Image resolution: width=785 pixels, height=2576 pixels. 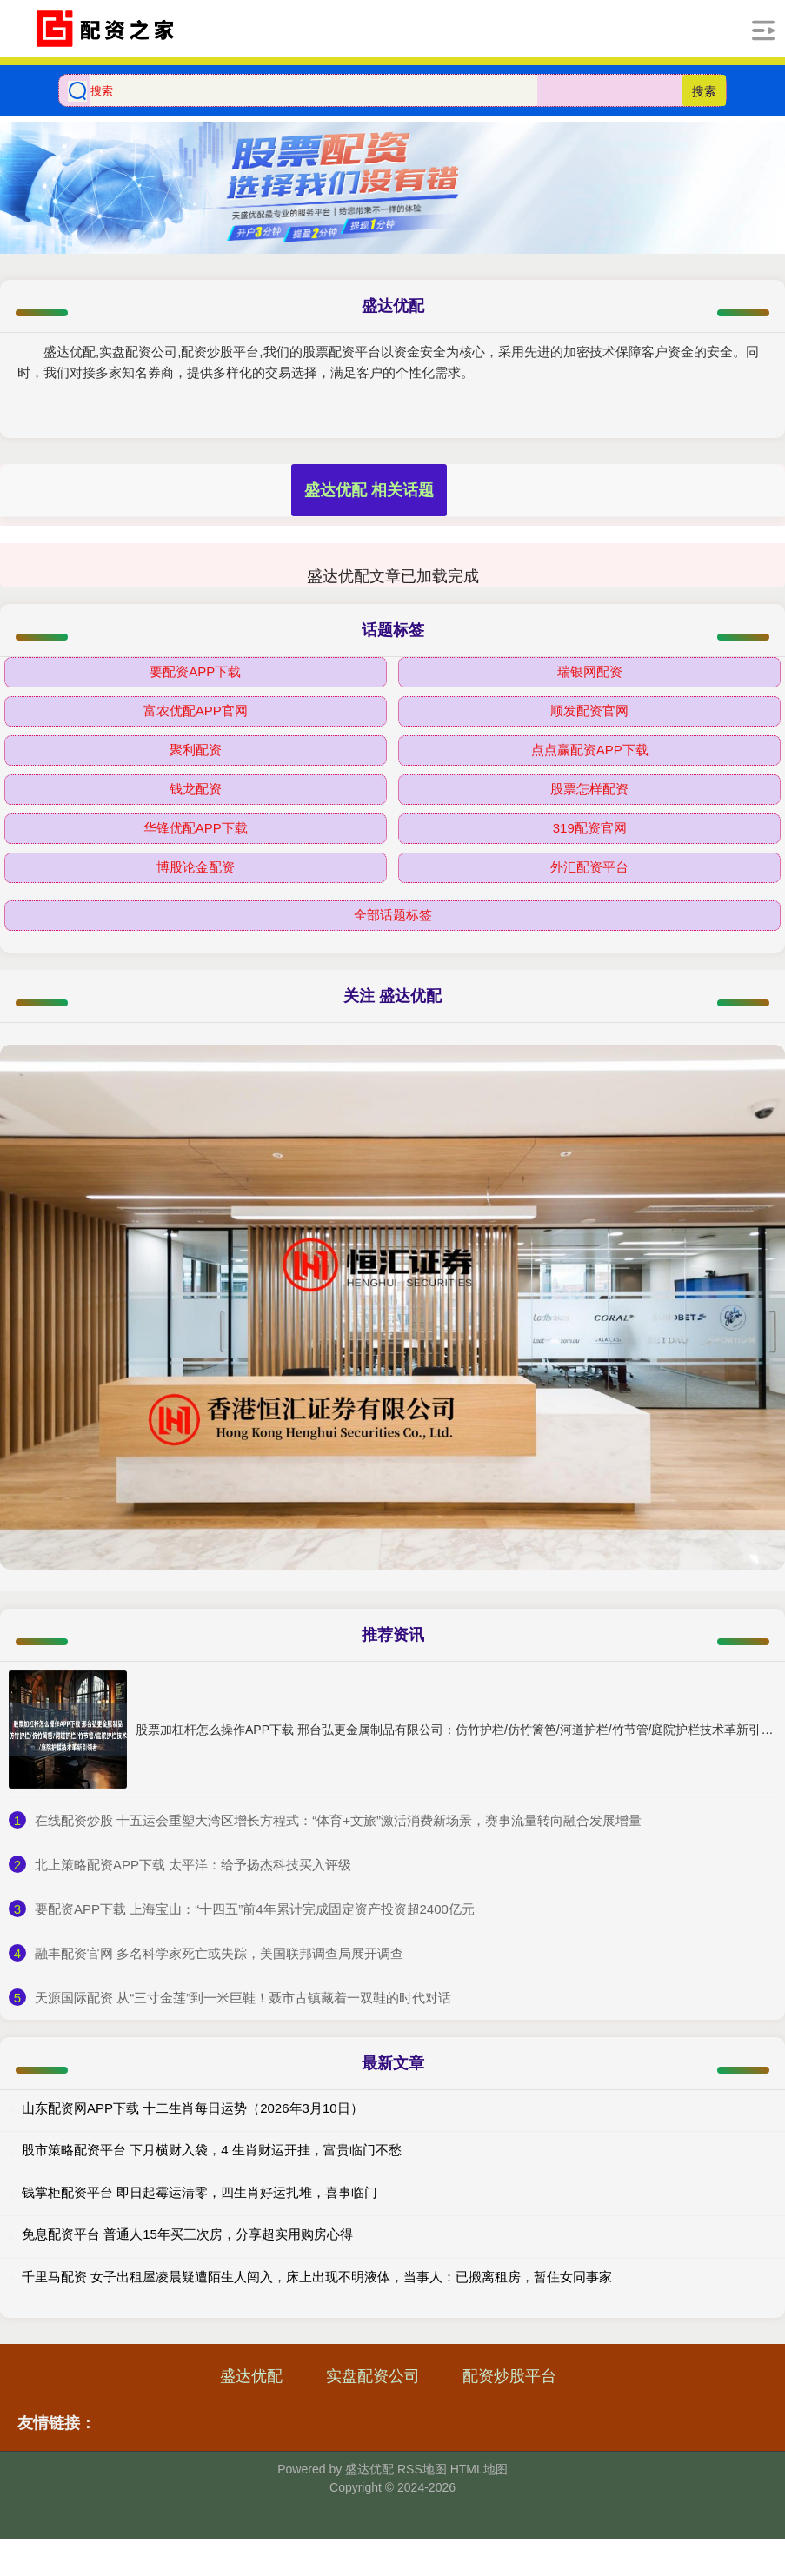 I want to click on 钱掌柜配资平台 即日起霉运清零，四生肖好运扎堆，喜事临门, so click(x=199, y=2192).